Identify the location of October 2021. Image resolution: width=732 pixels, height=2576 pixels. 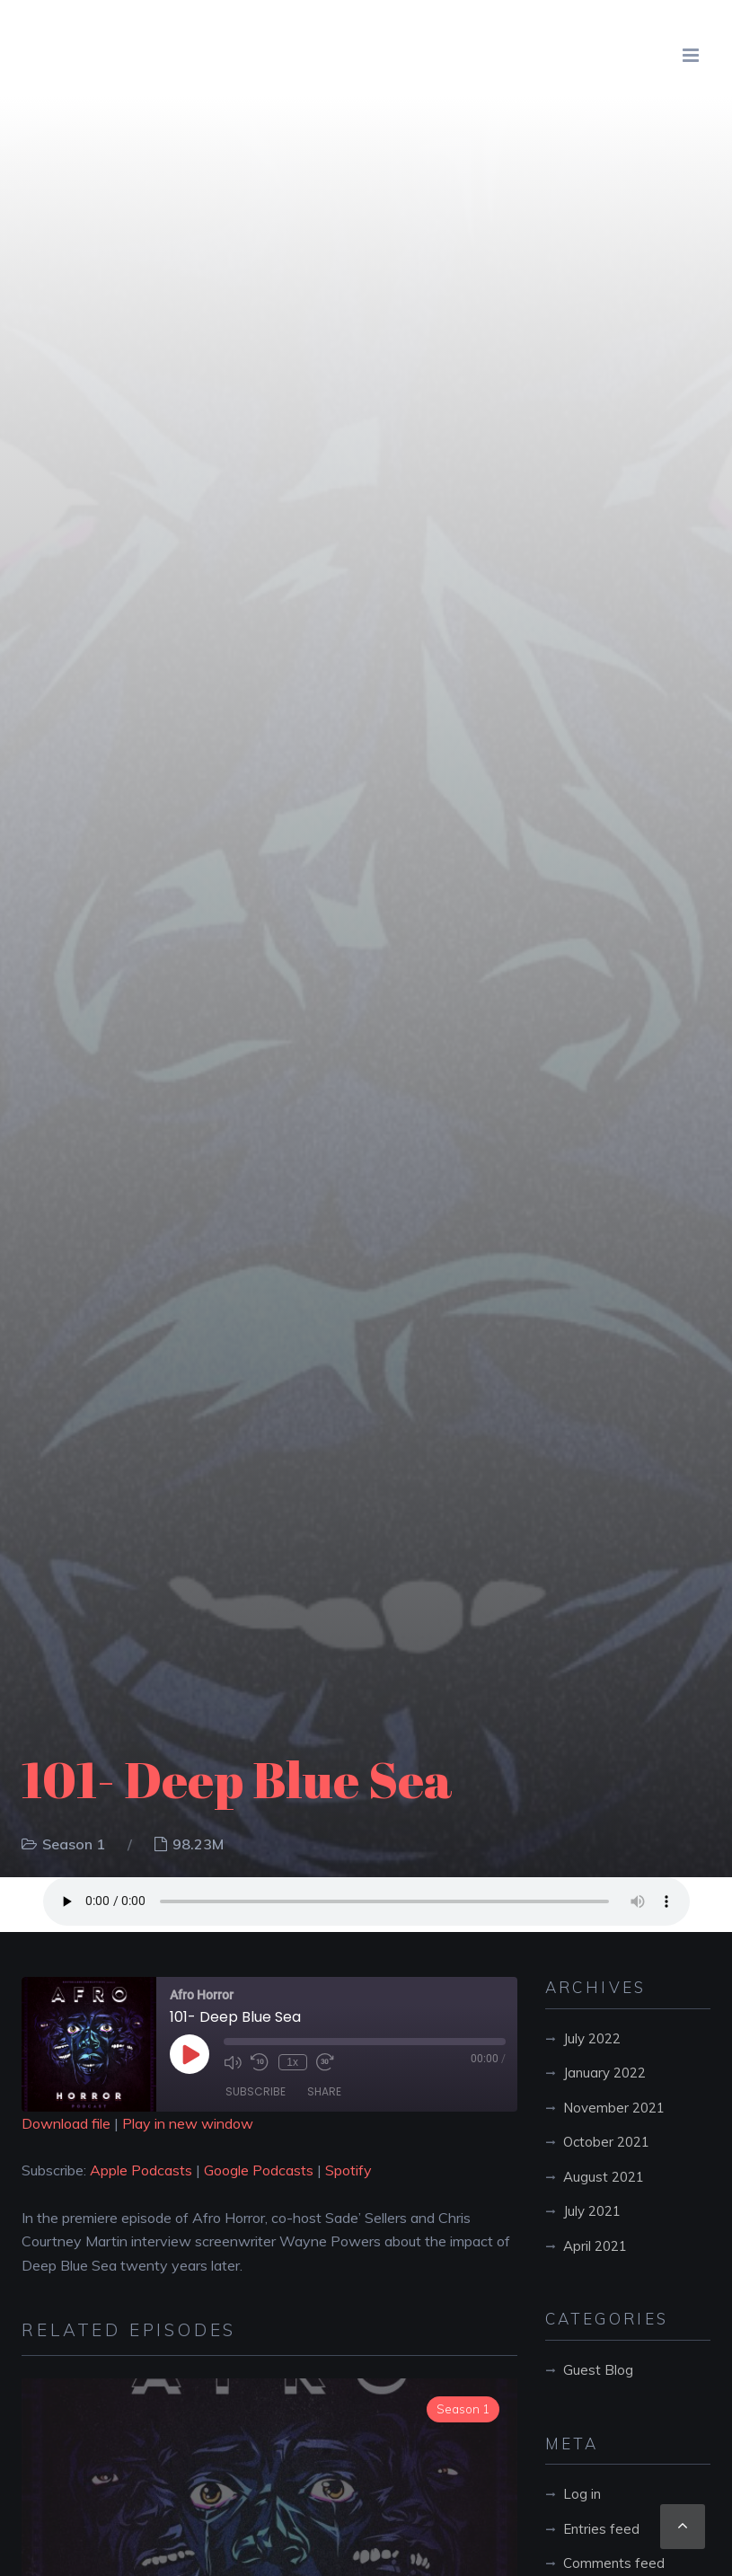
(606, 2141).